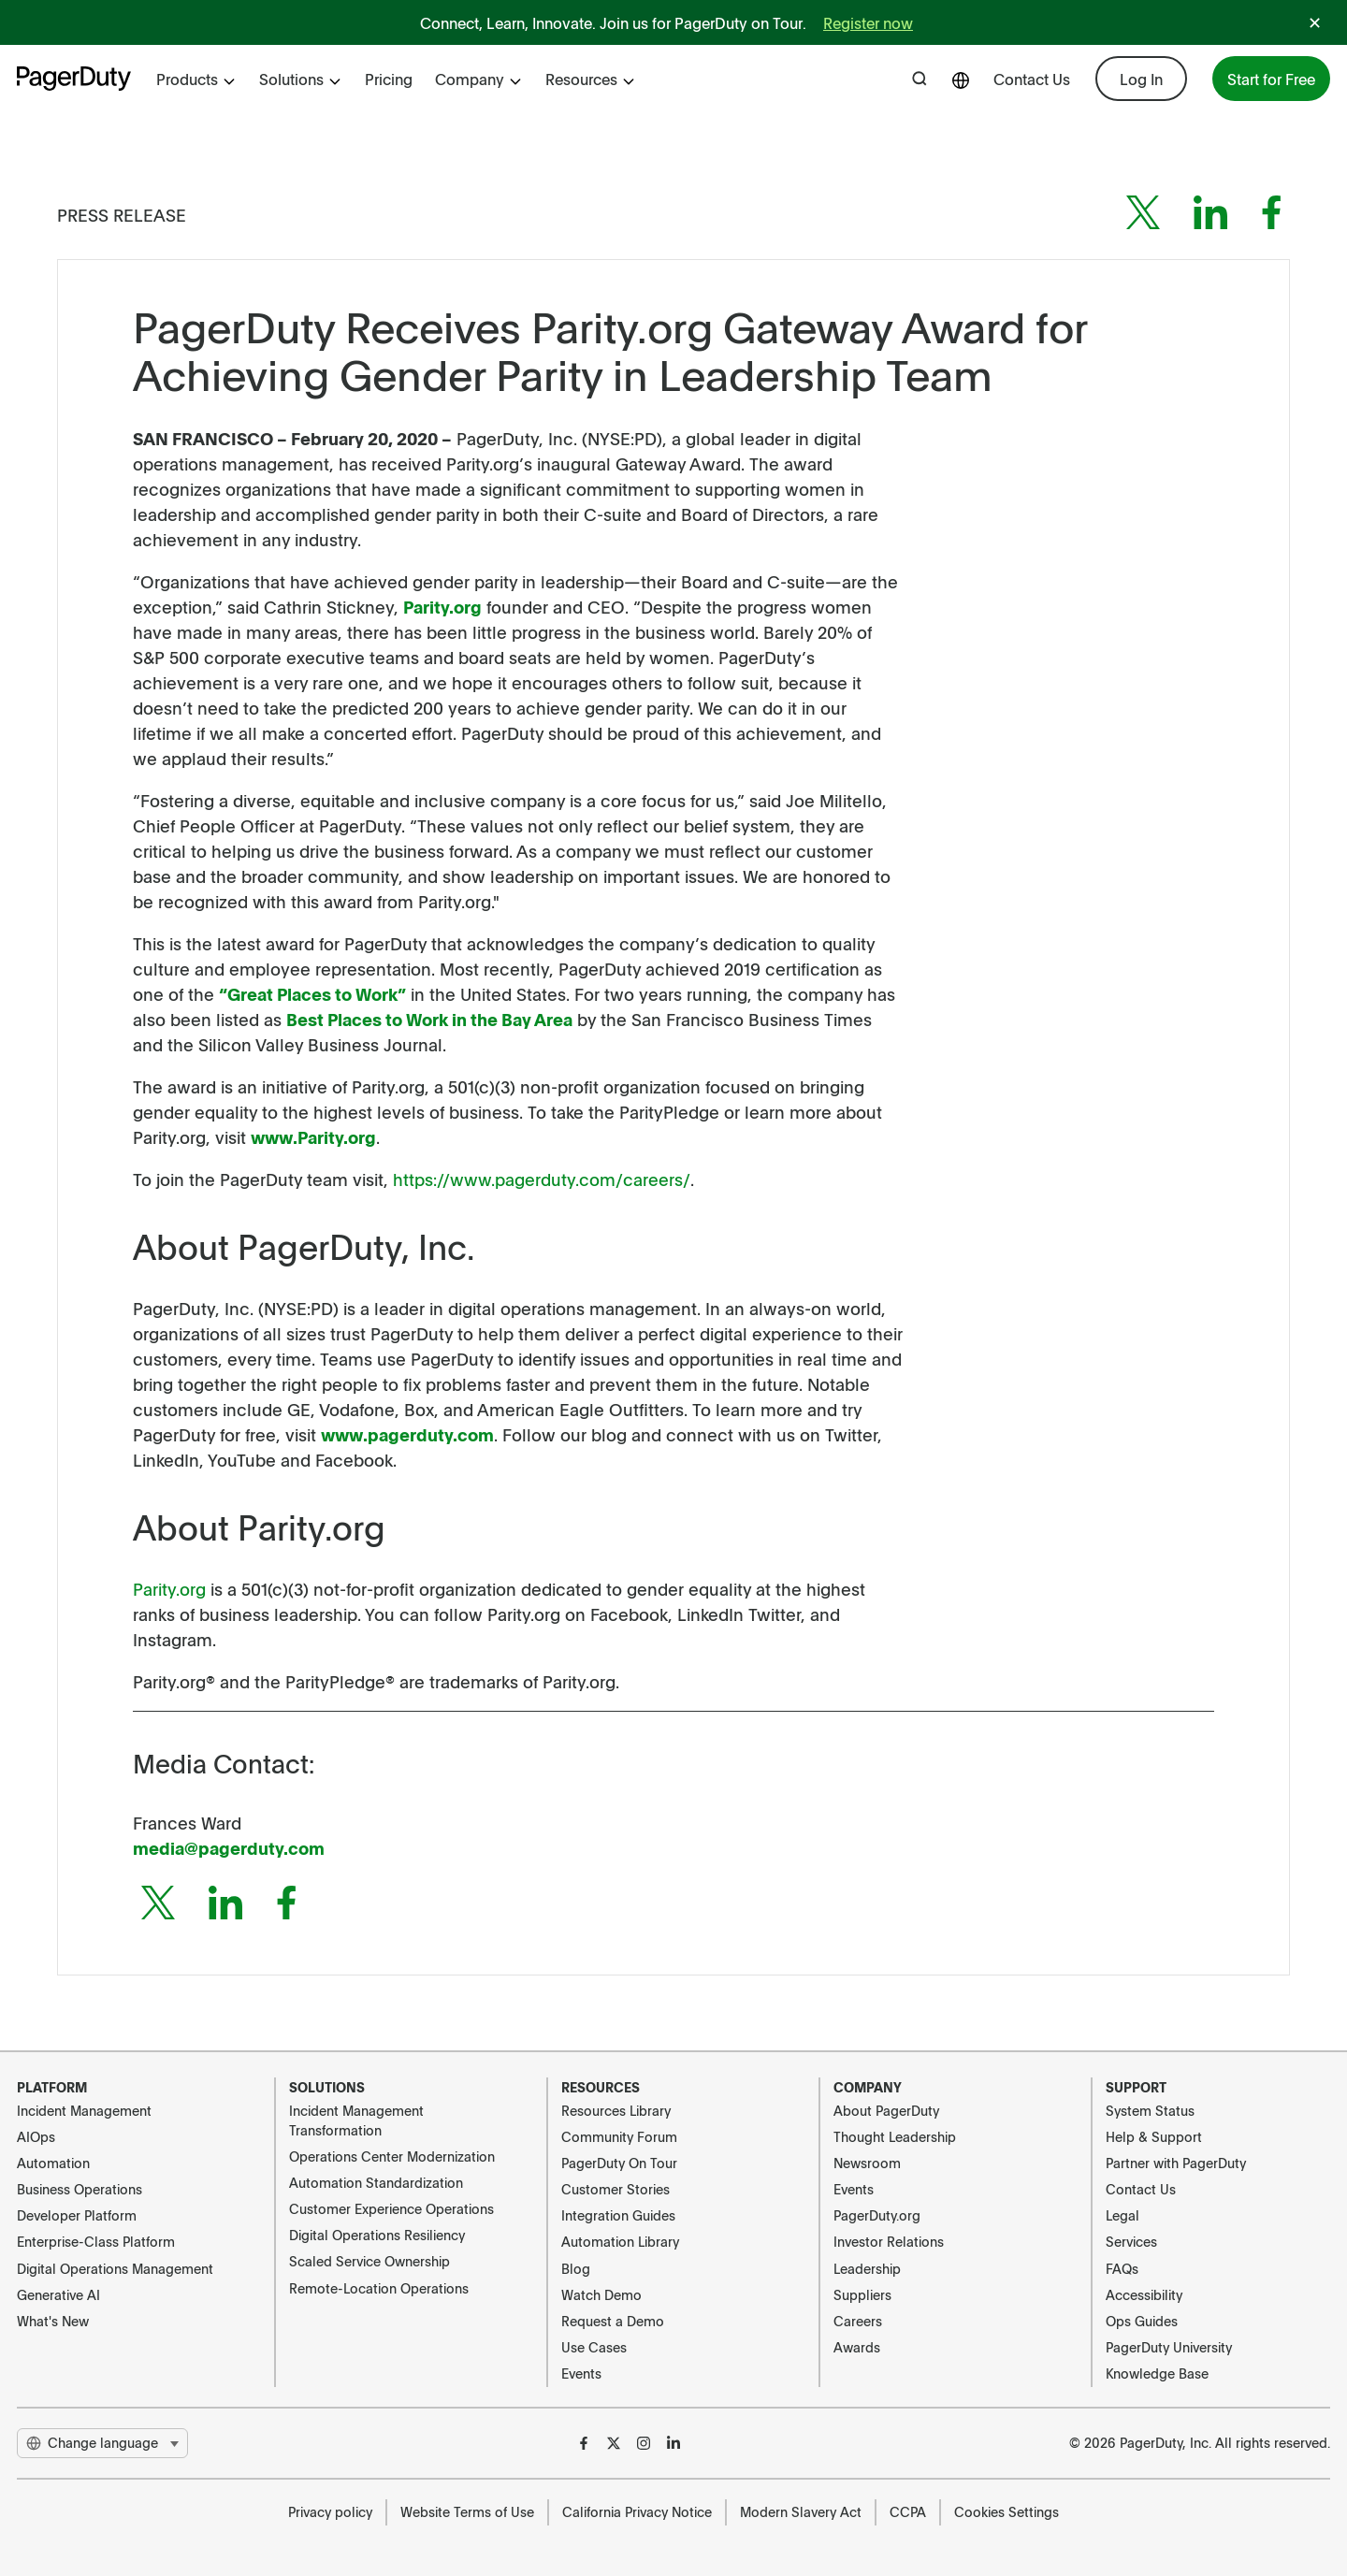 The height and width of the screenshot is (2576, 1347). Describe the element at coordinates (58, 2294) in the screenshot. I see `Generative AI` at that location.